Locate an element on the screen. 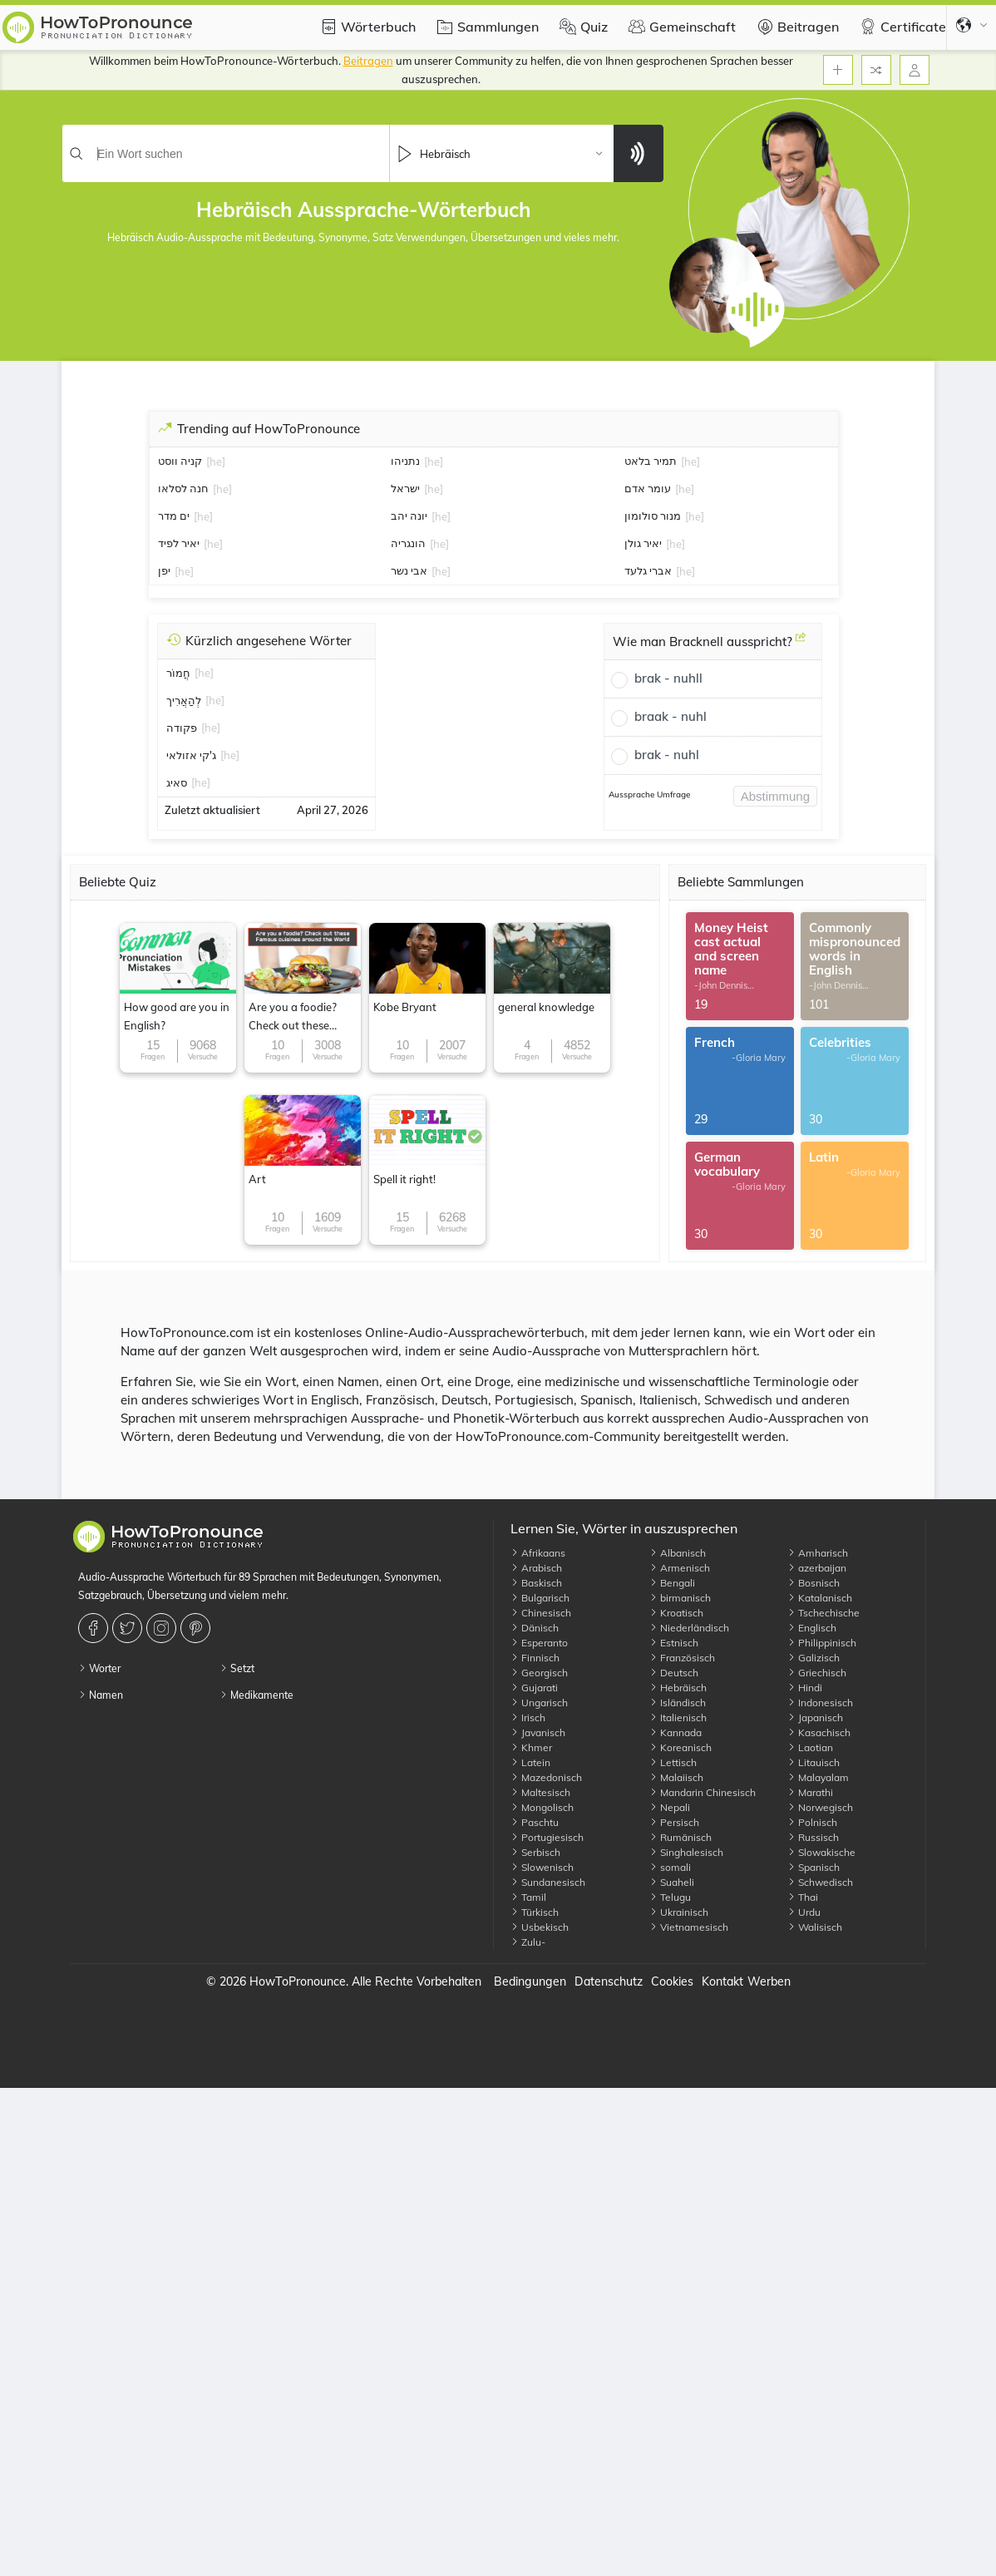 This screenshot has width=996, height=2576. Thai is located at coordinates (802, 1897).